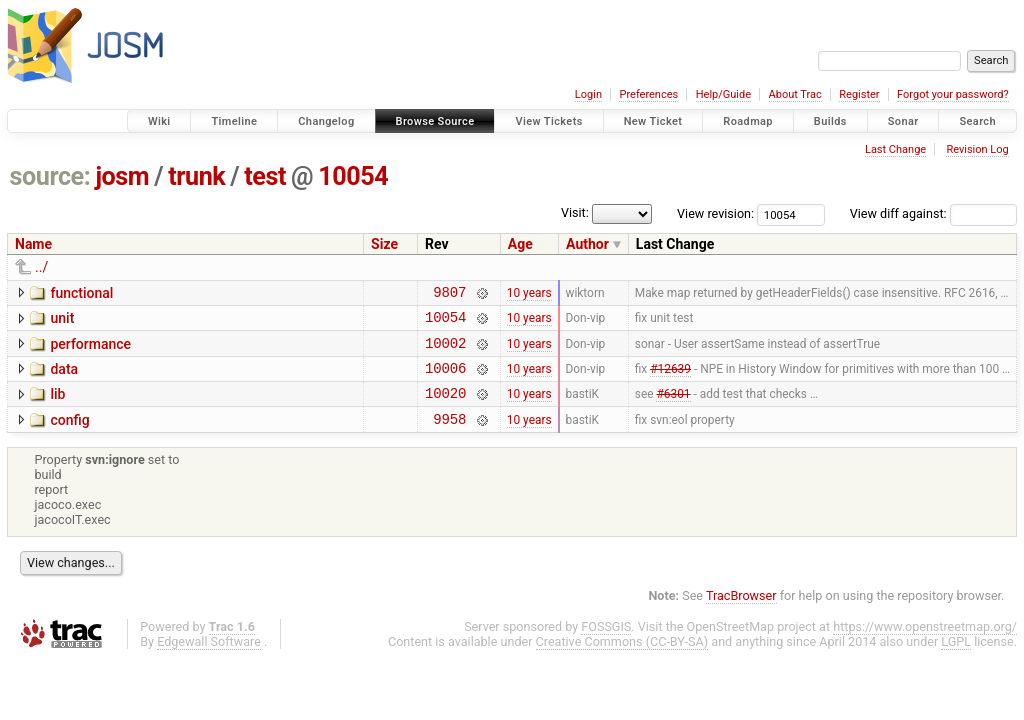 The width and height of the screenshot is (1024, 720). What do you see at coordinates (648, 94) in the screenshot?
I see `Preferences` at bounding box center [648, 94].